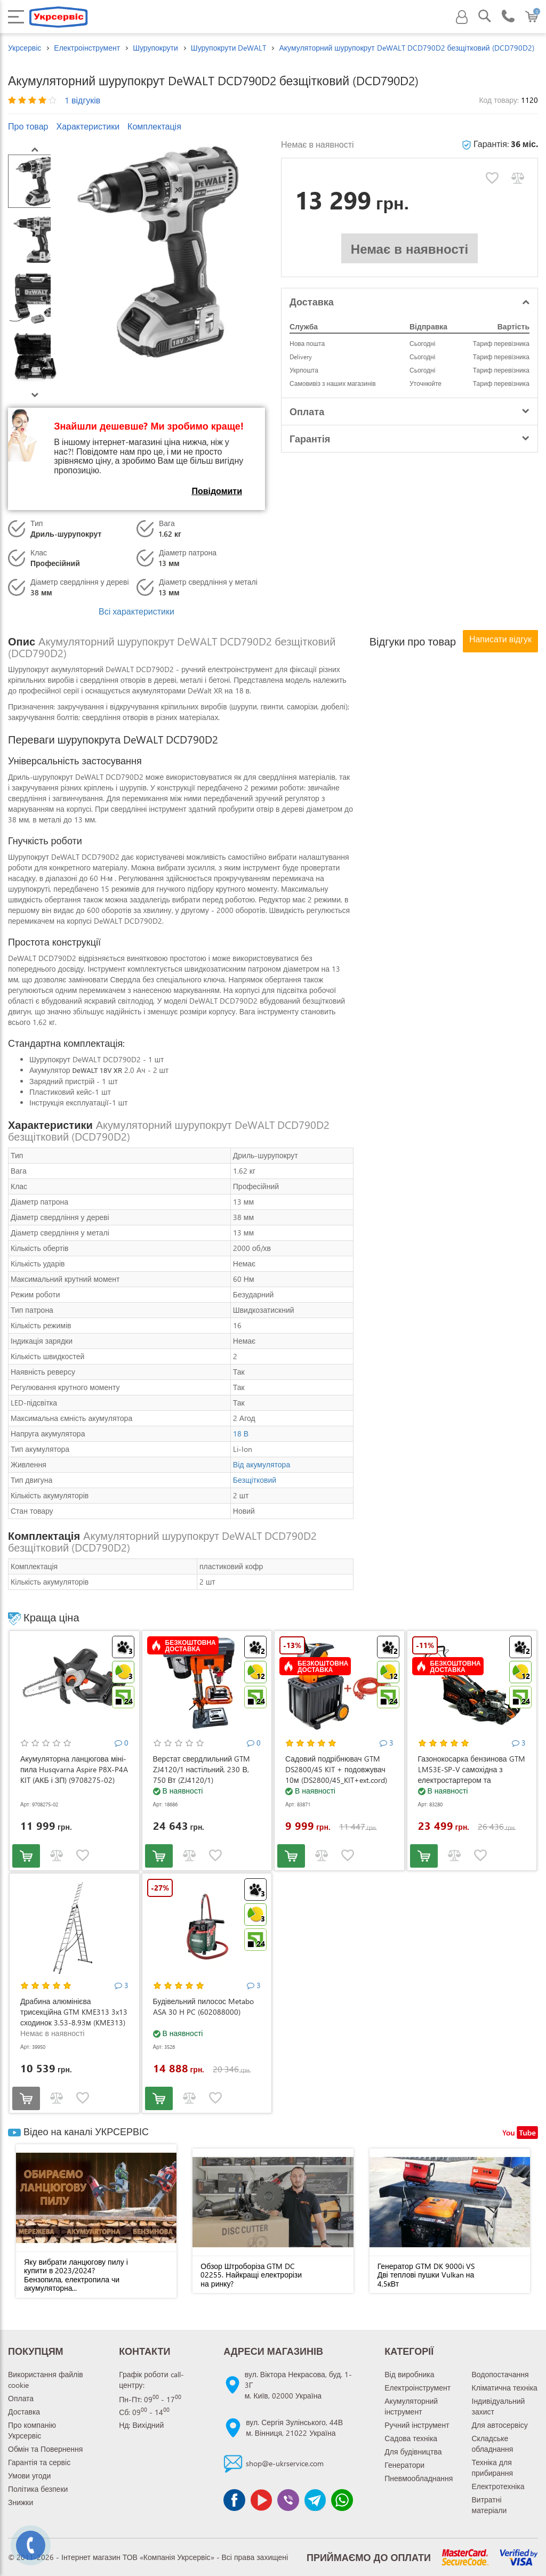 The height and width of the screenshot is (2576, 546). I want to click on 18 В, so click(240, 1433).